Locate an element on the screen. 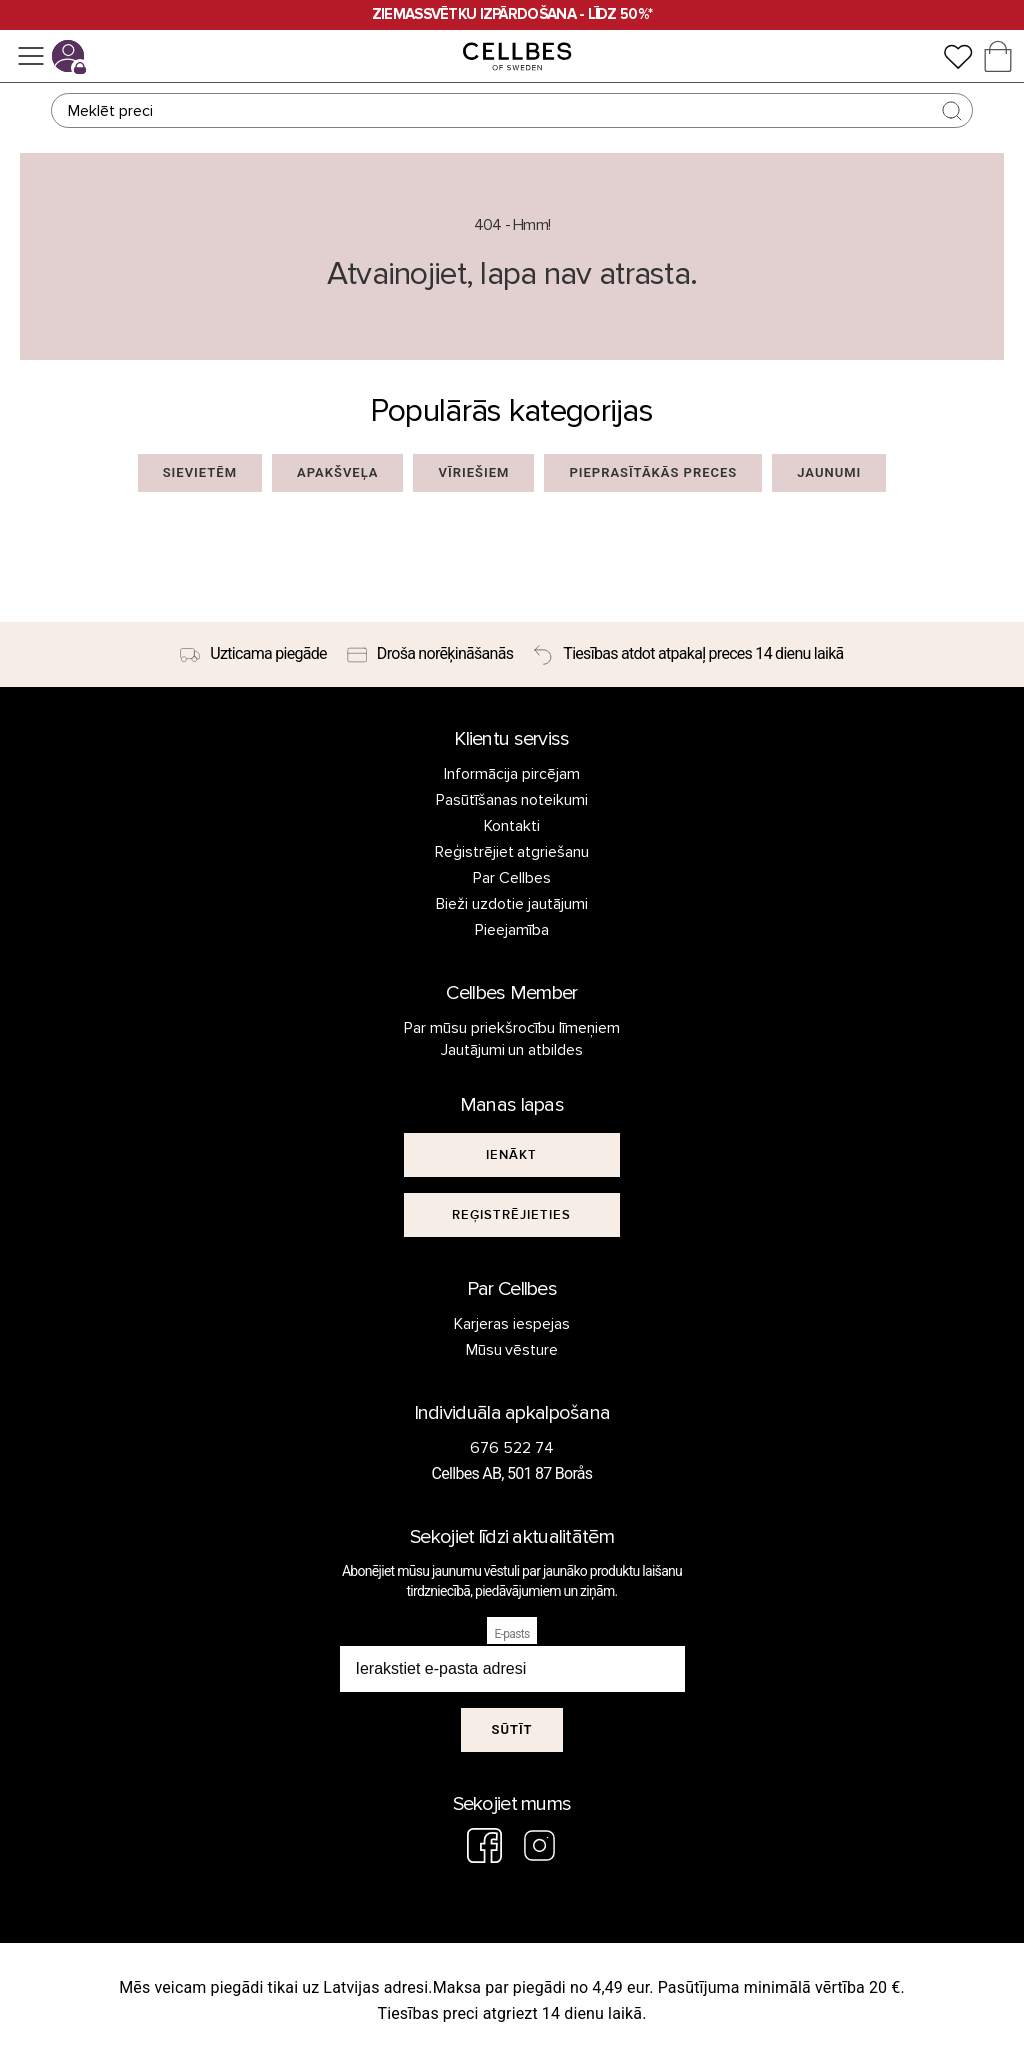  676 522 74 is located at coordinates (512, 1448).